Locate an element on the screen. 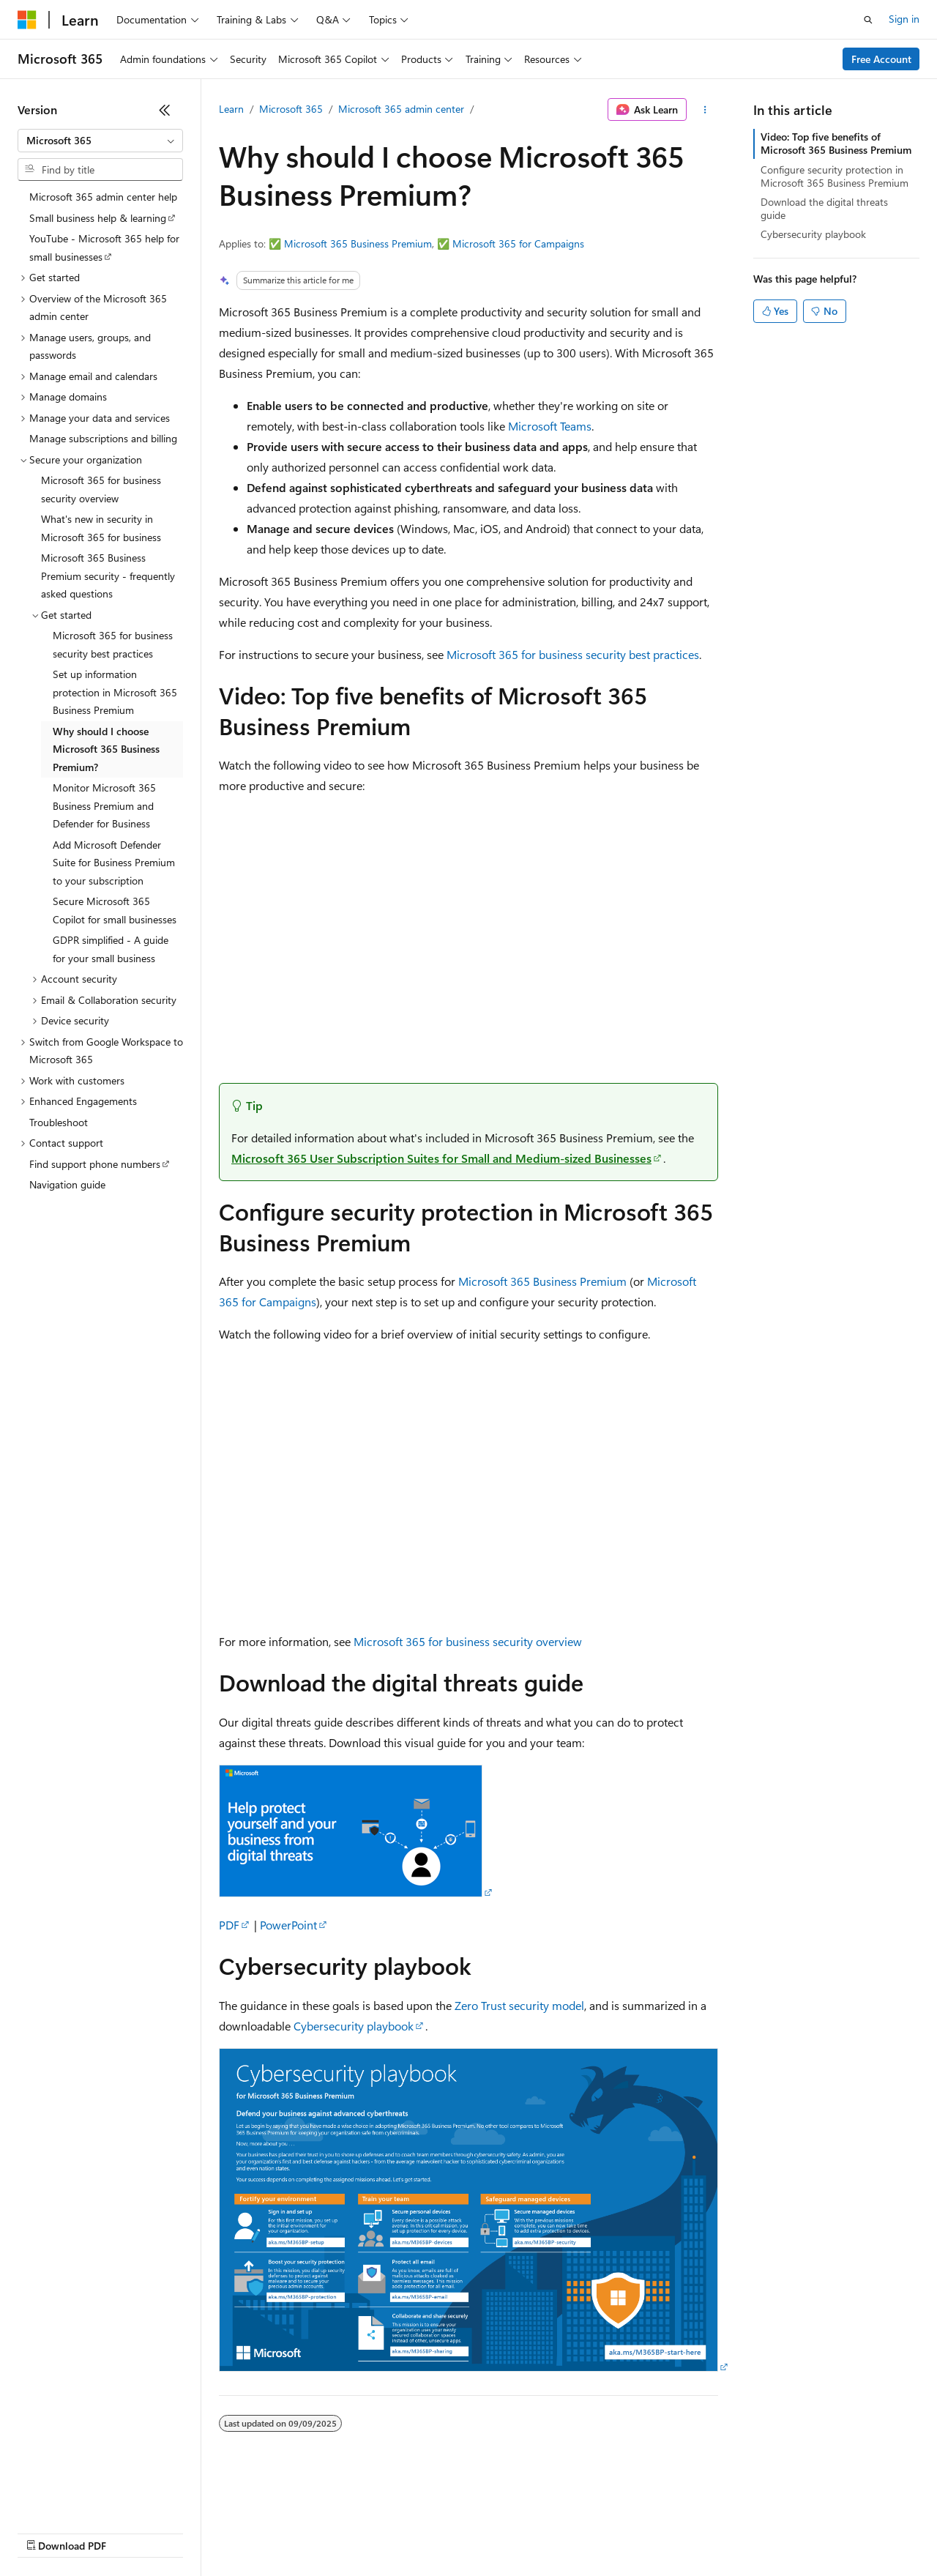 This screenshot has height=2576, width=937. Monitor Microsoft 365 Business Premium and Defender for Business [treeitem] is located at coordinates (104, 805).